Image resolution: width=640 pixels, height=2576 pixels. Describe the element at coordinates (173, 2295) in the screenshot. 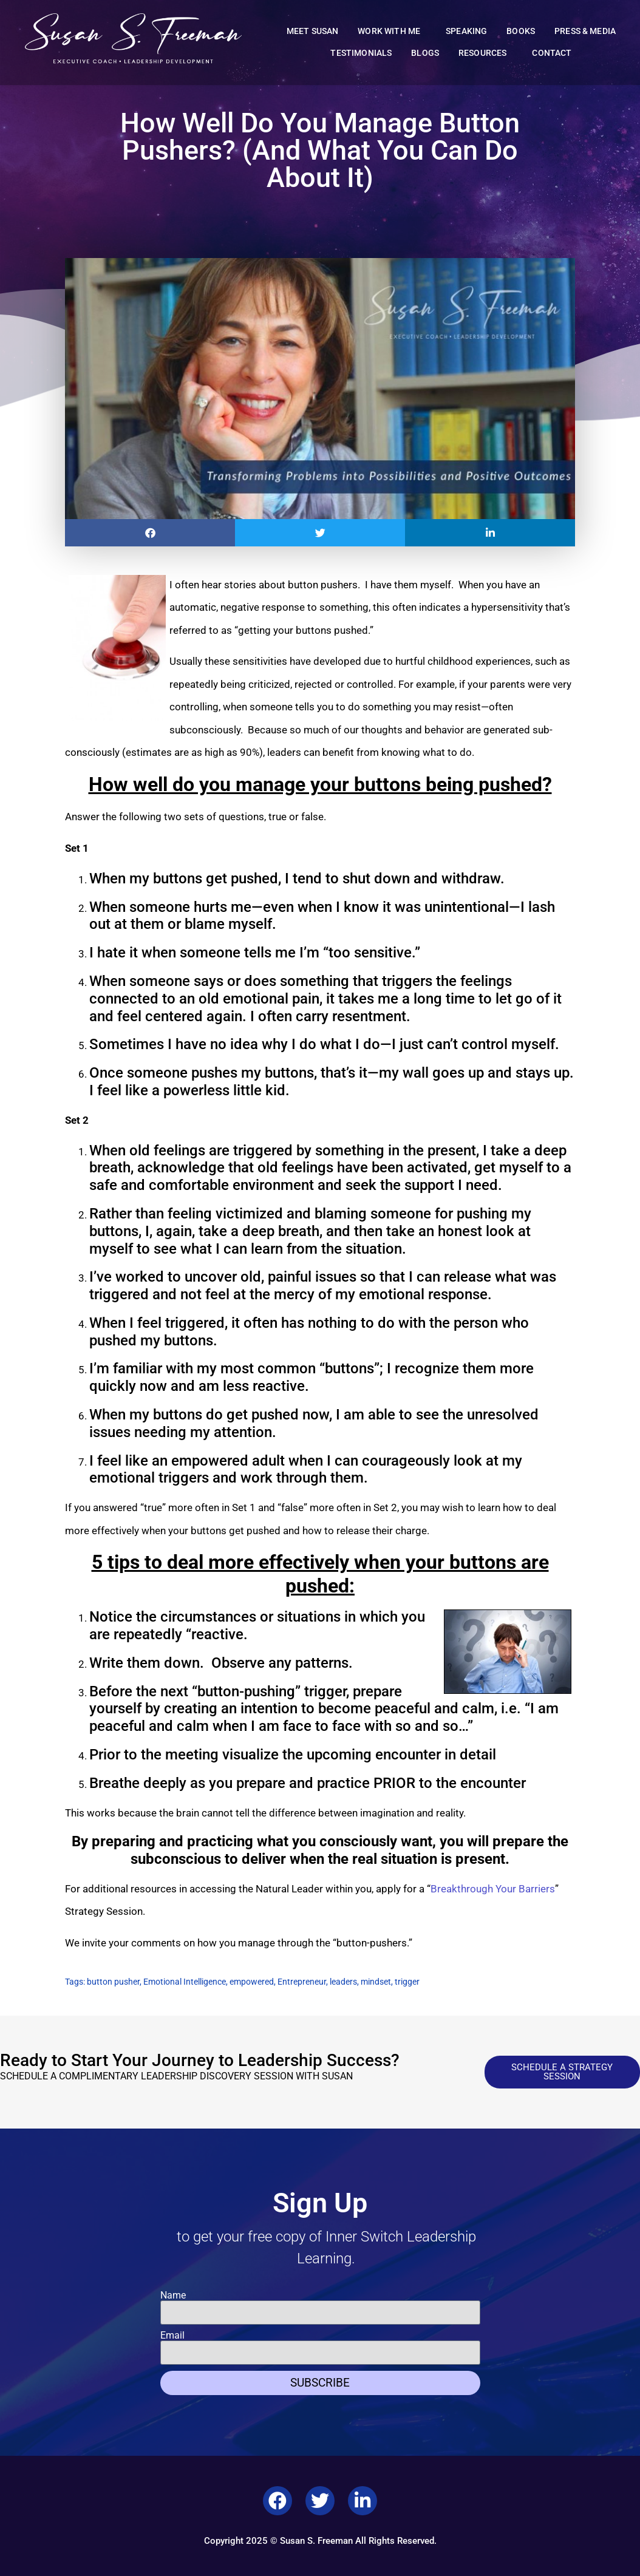

I see `Name` at that location.